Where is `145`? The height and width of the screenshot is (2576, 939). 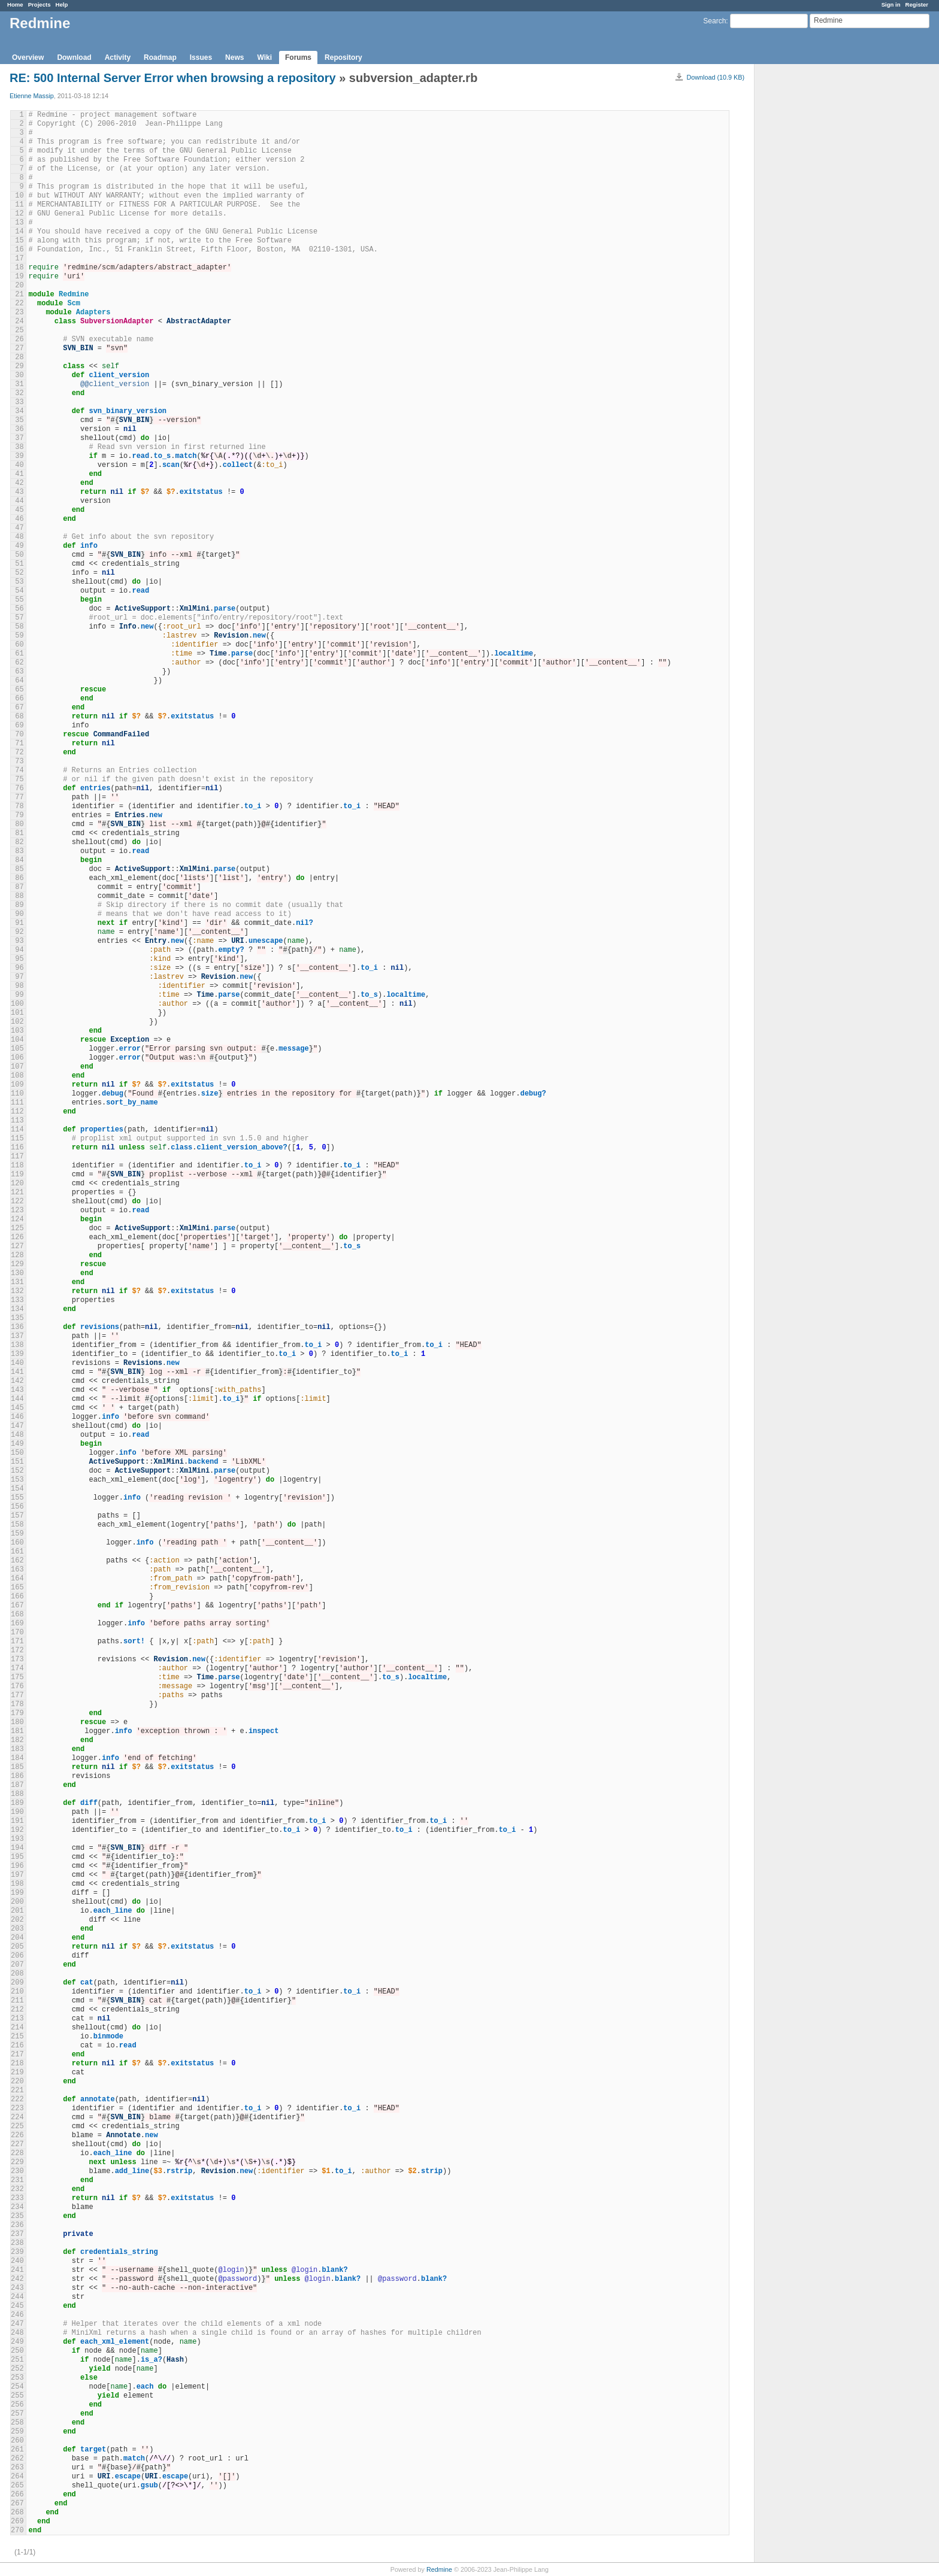
145 is located at coordinates (17, 1408).